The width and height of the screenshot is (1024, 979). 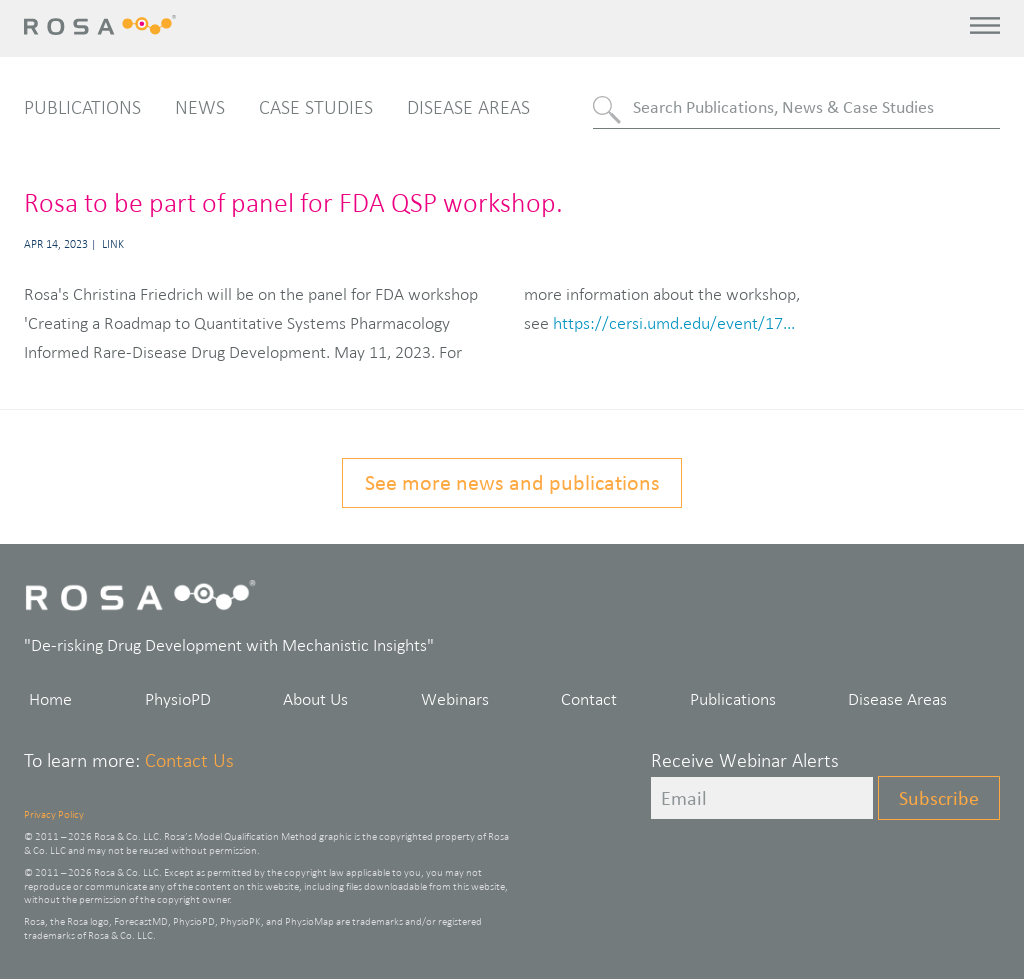 I want to click on Link, so click(x=113, y=244).